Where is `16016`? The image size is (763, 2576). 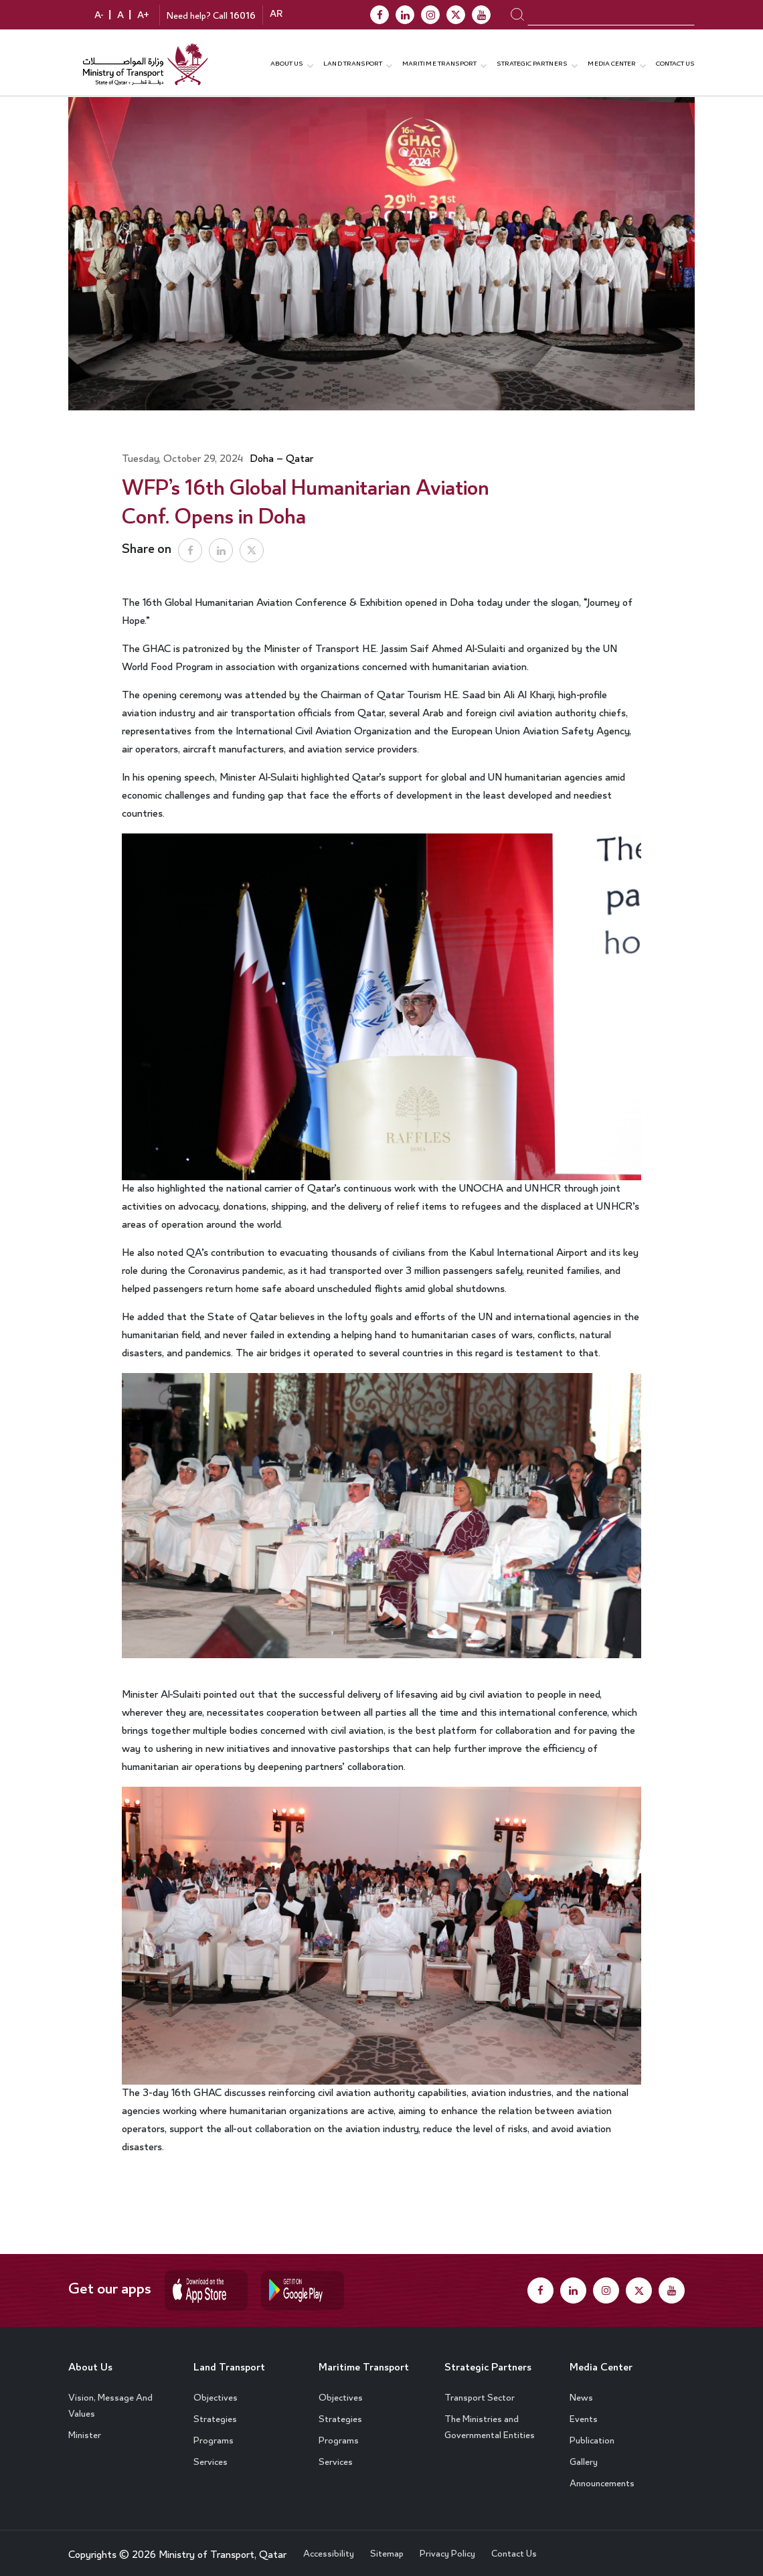
16016 is located at coordinates (243, 17).